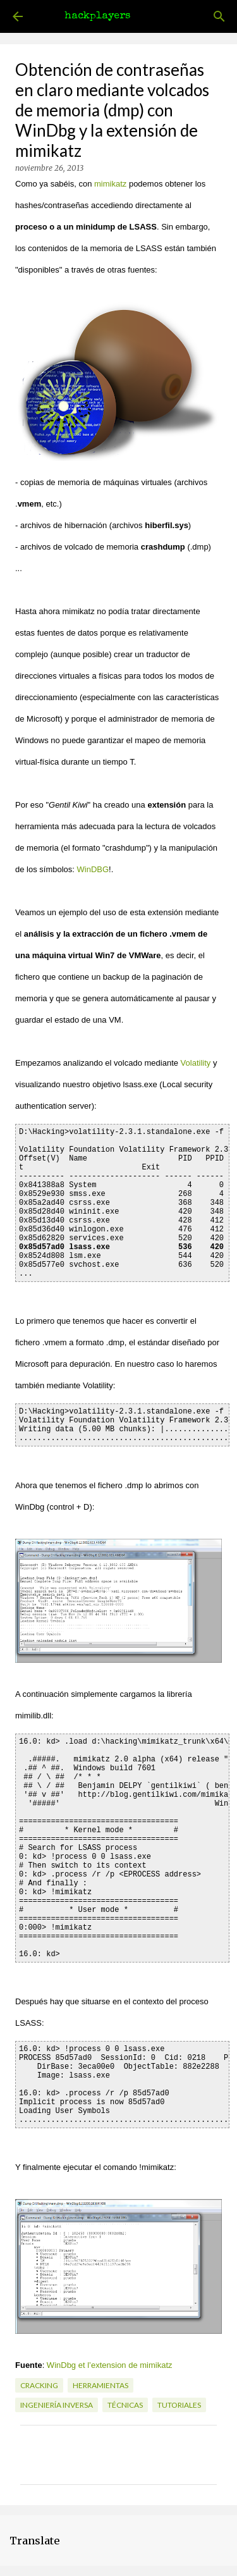 Image resolution: width=237 pixels, height=2576 pixels. Describe the element at coordinates (219, 16) in the screenshot. I see `[Buscar]` at that location.